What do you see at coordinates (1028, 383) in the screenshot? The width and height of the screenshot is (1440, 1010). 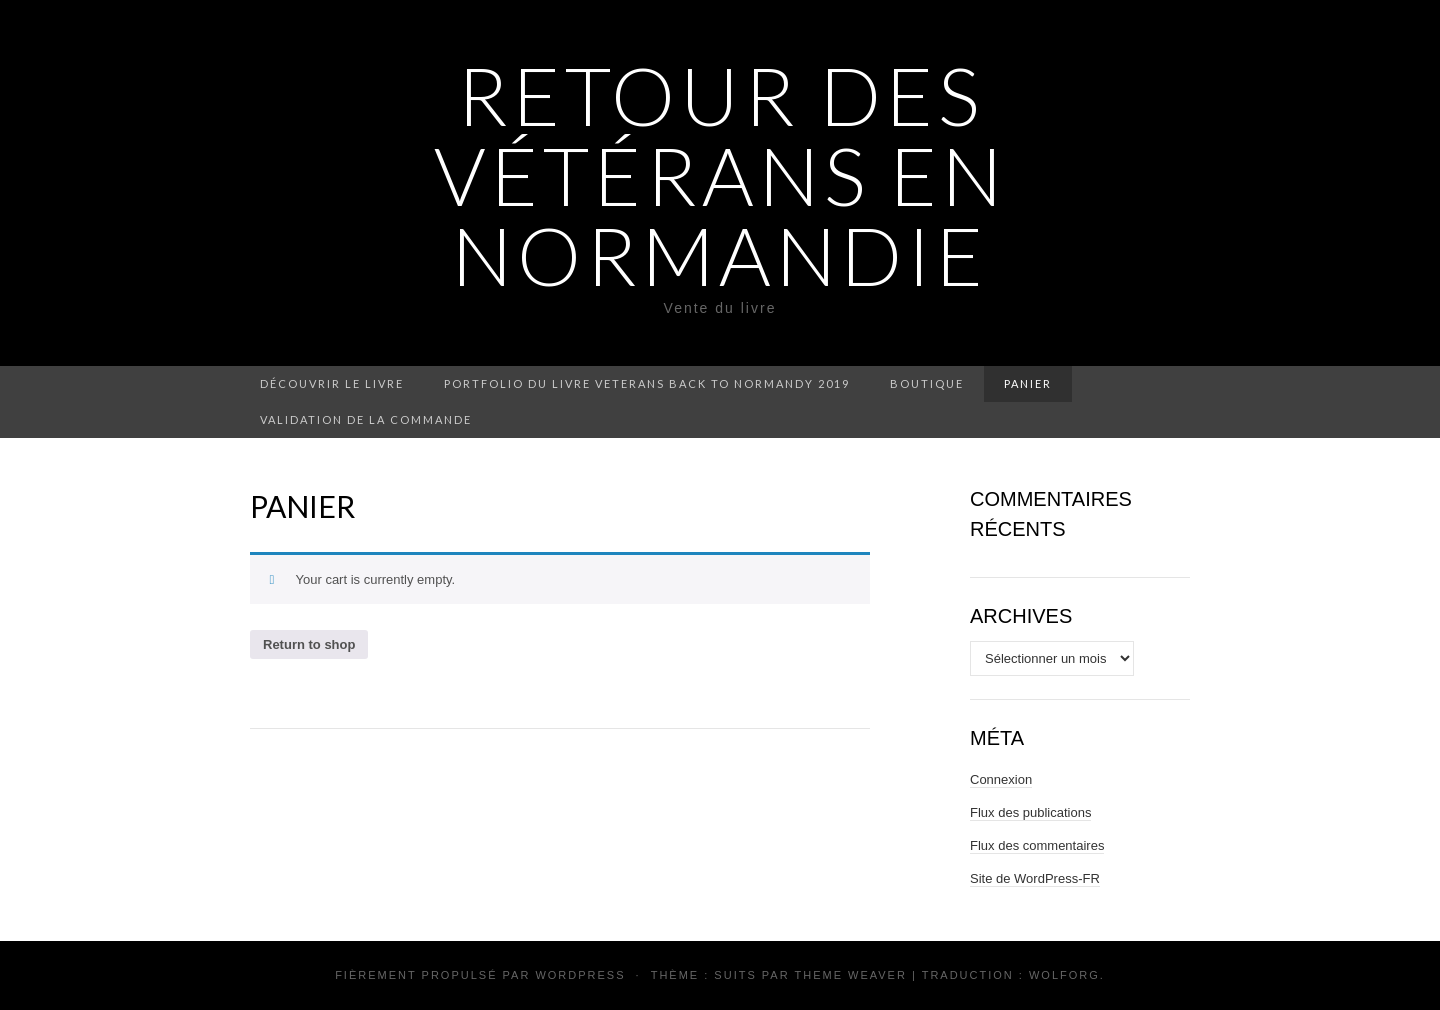 I see `Panier` at bounding box center [1028, 383].